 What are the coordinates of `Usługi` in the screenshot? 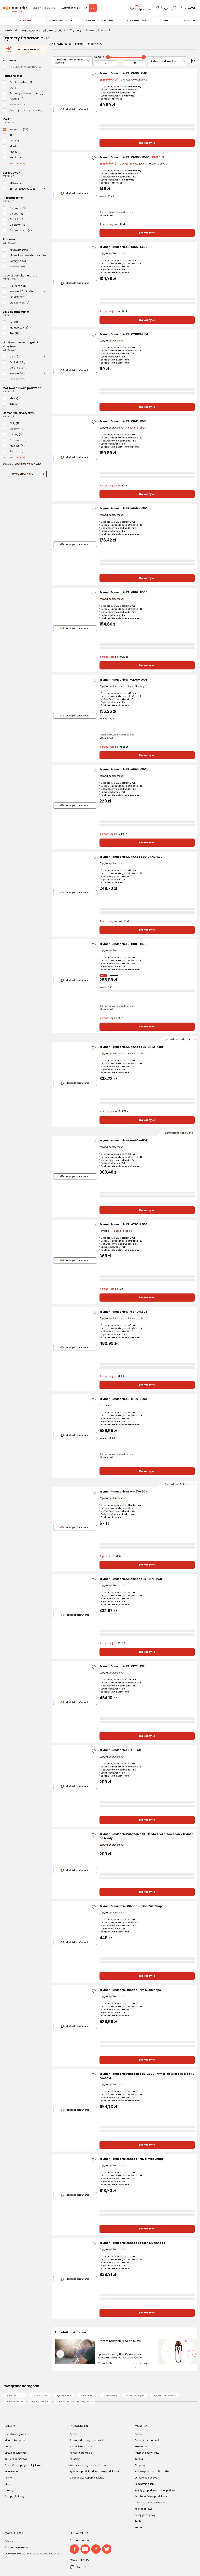 It's located at (8, 2446).